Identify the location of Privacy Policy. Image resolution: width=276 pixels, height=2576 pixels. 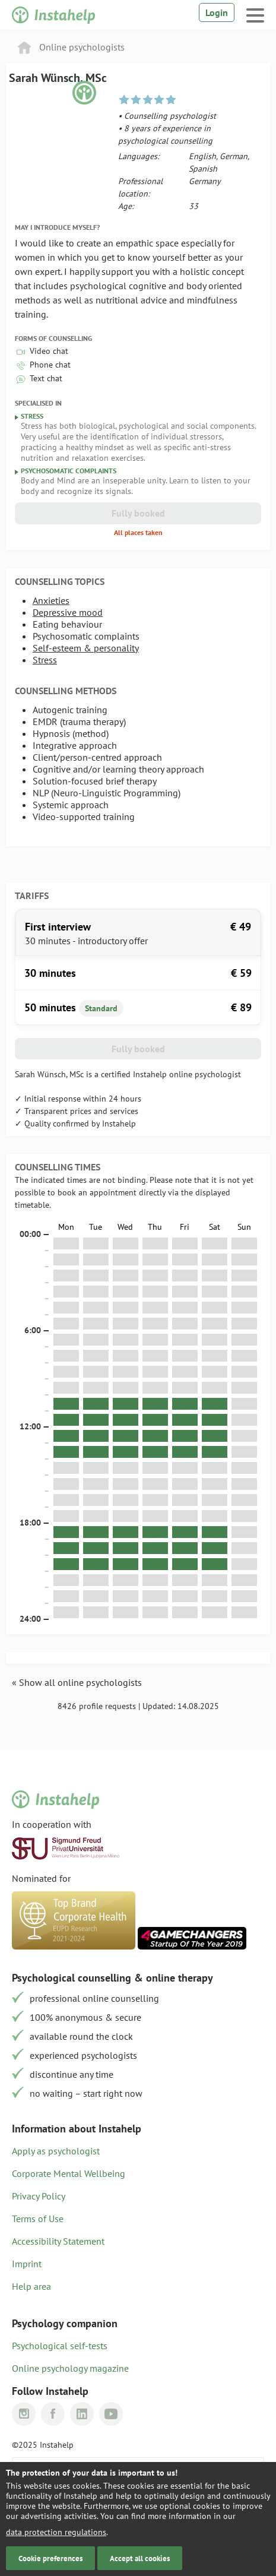
(38, 2196).